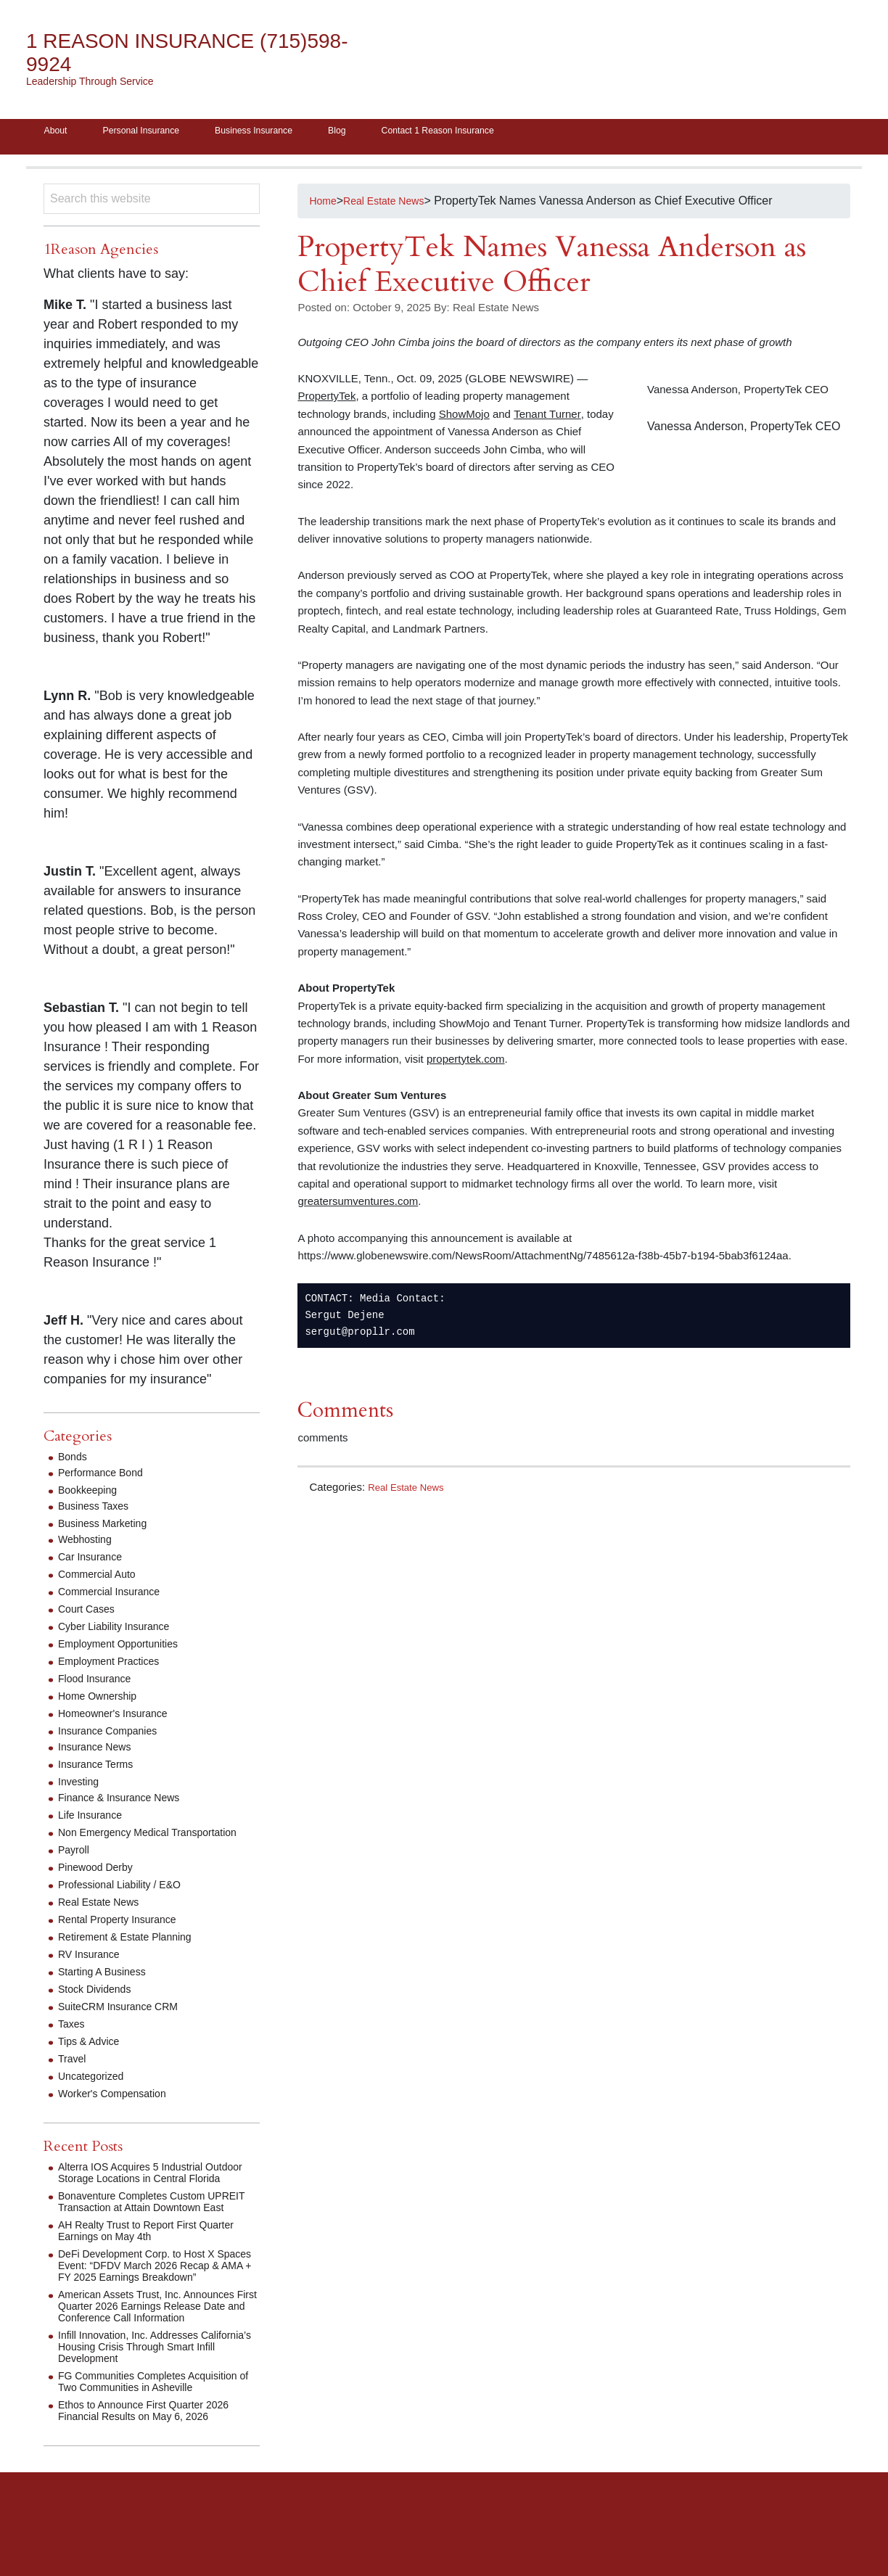 Image resolution: width=888 pixels, height=2576 pixels. What do you see at coordinates (106, 1477) in the screenshot?
I see `Performance Bond` at bounding box center [106, 1477].